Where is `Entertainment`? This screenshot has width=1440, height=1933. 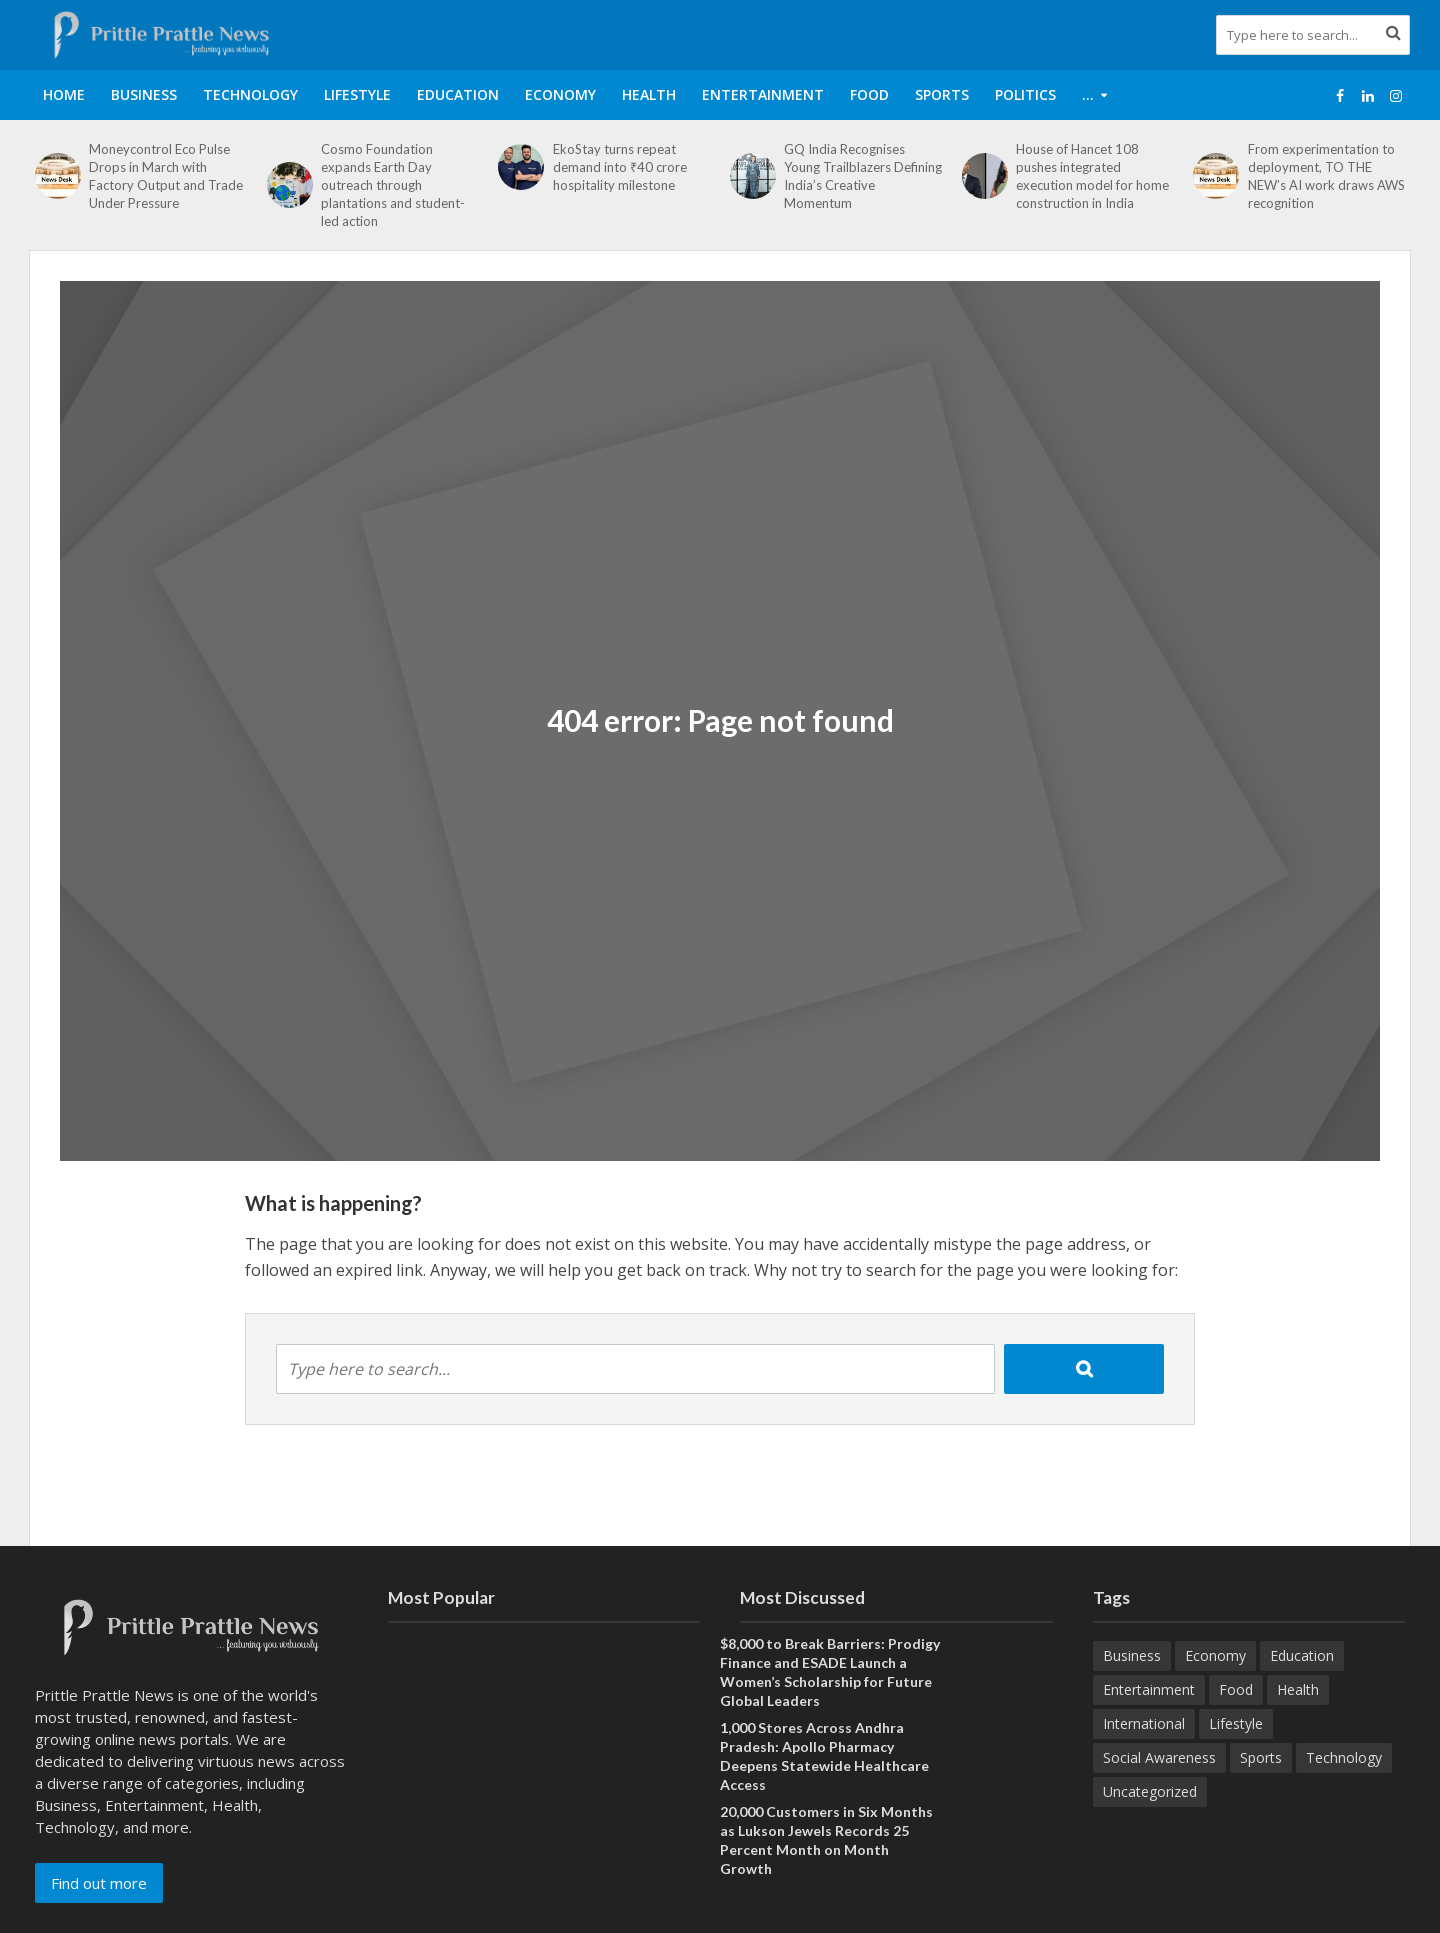
Entertainment is located at coordinates (763, 94).